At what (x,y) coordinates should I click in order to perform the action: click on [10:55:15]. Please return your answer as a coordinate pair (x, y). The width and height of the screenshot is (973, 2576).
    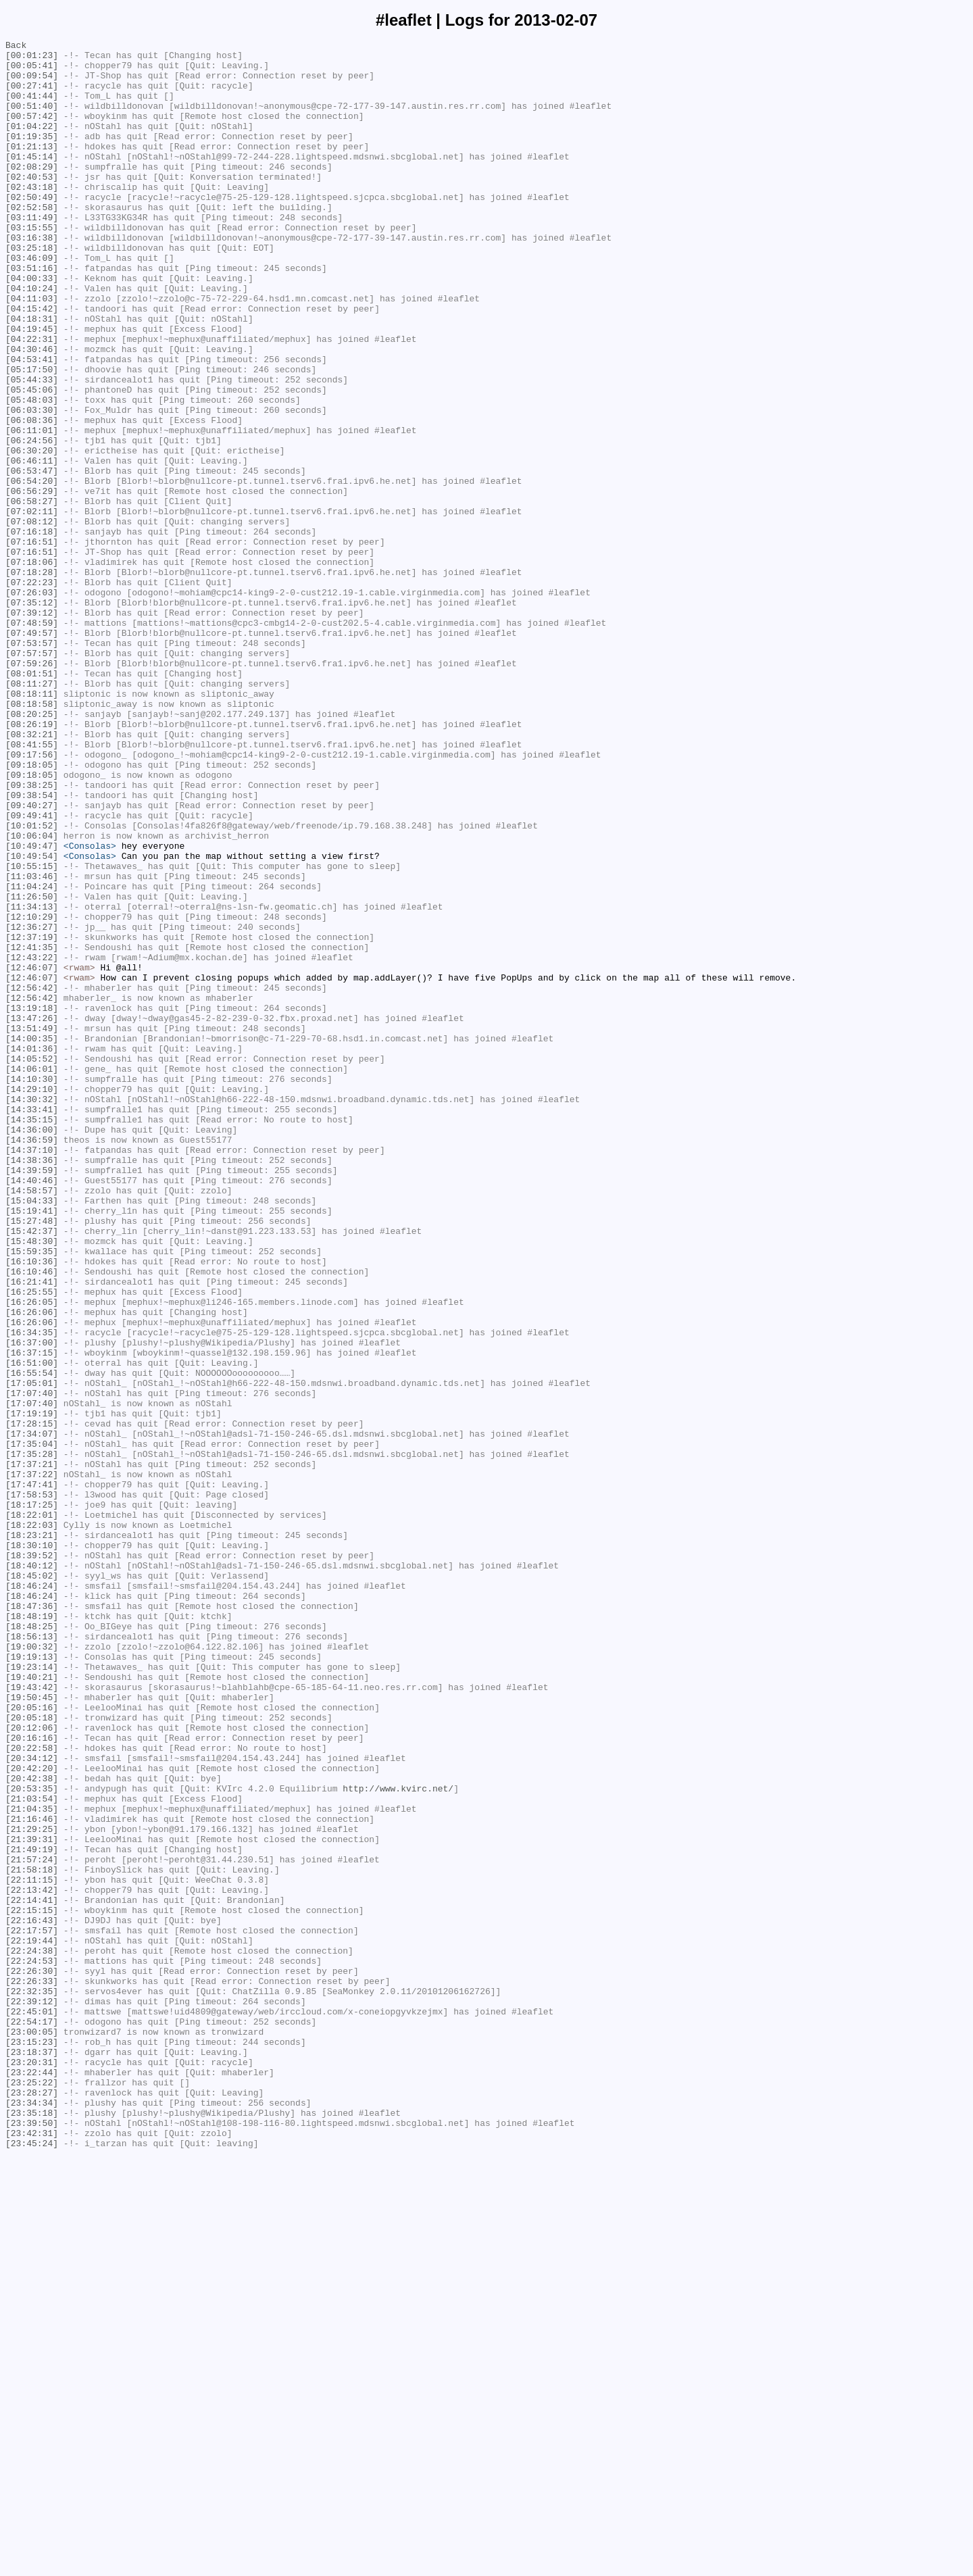
    Looking at the image, I should click on (31, 1032).